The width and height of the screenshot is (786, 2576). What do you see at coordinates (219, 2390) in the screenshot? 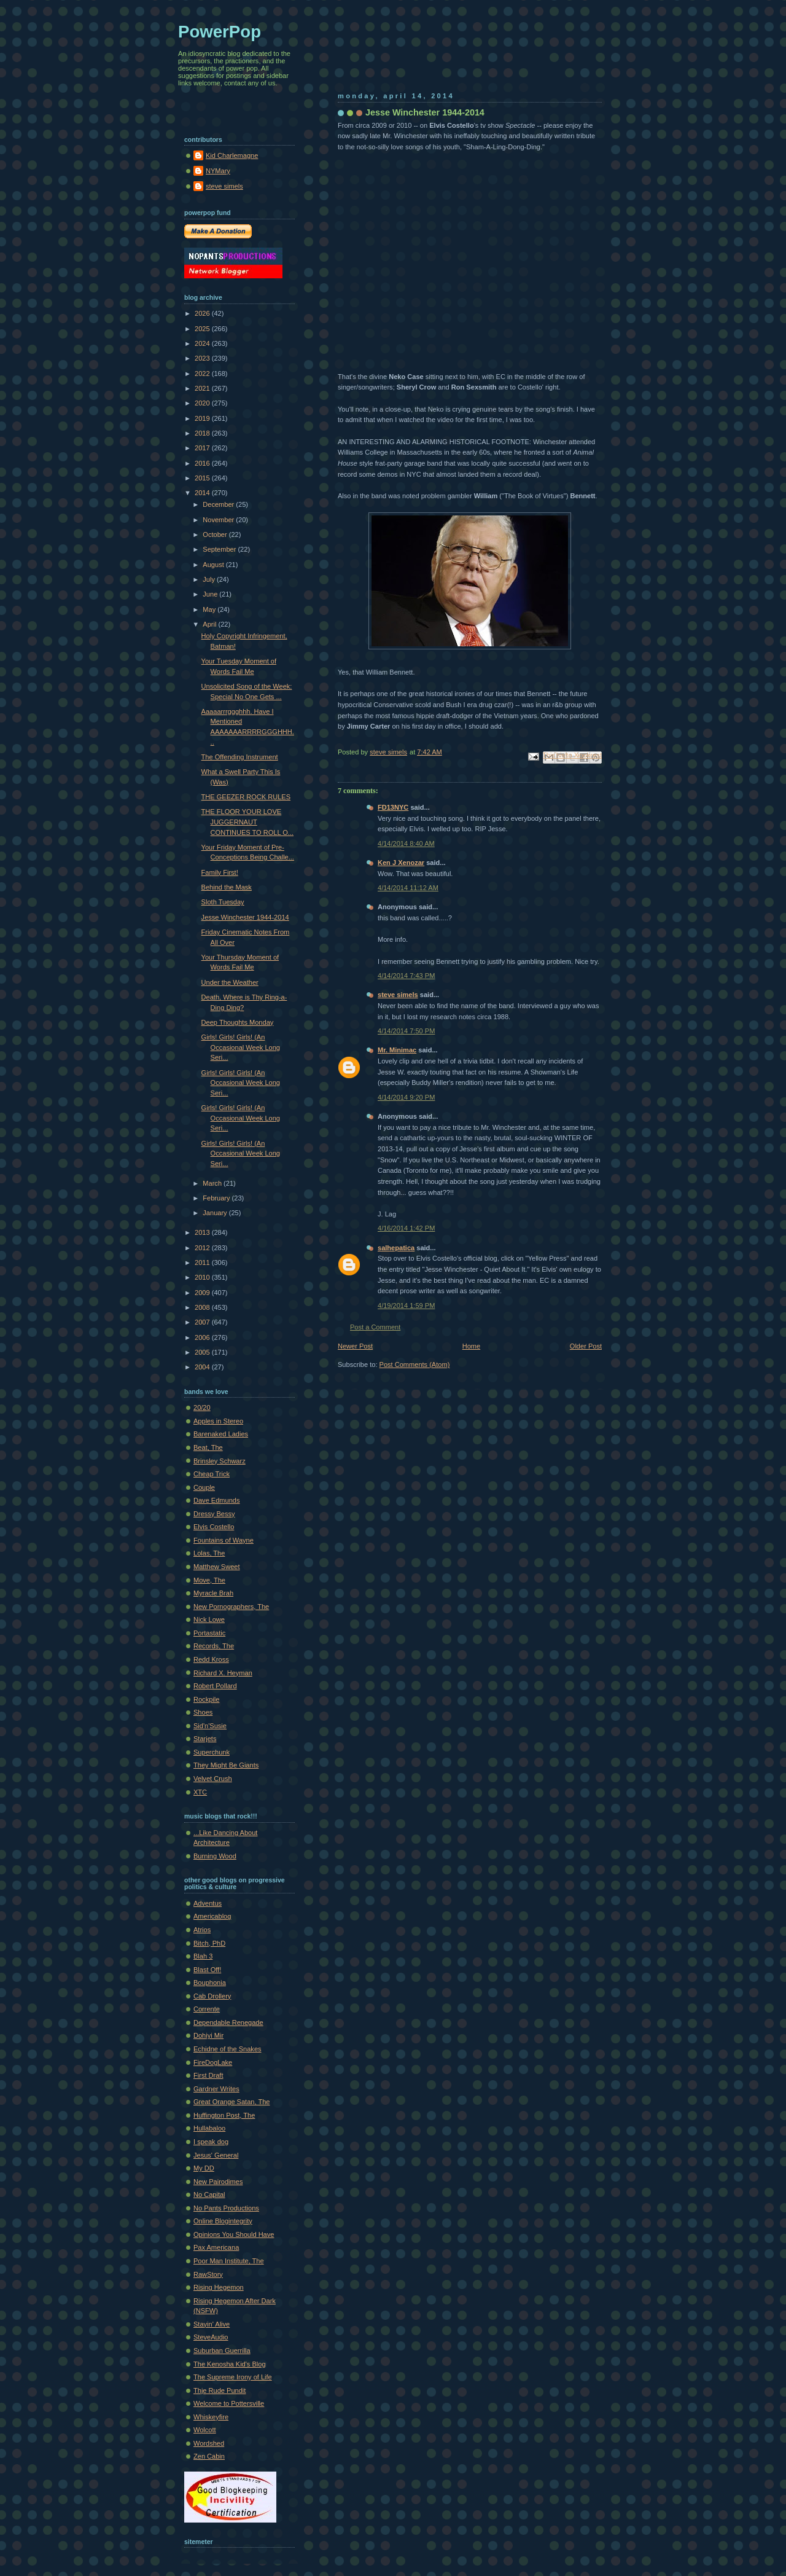
I see `Thje Rude Pundit` at bounding box center [219, 2390].